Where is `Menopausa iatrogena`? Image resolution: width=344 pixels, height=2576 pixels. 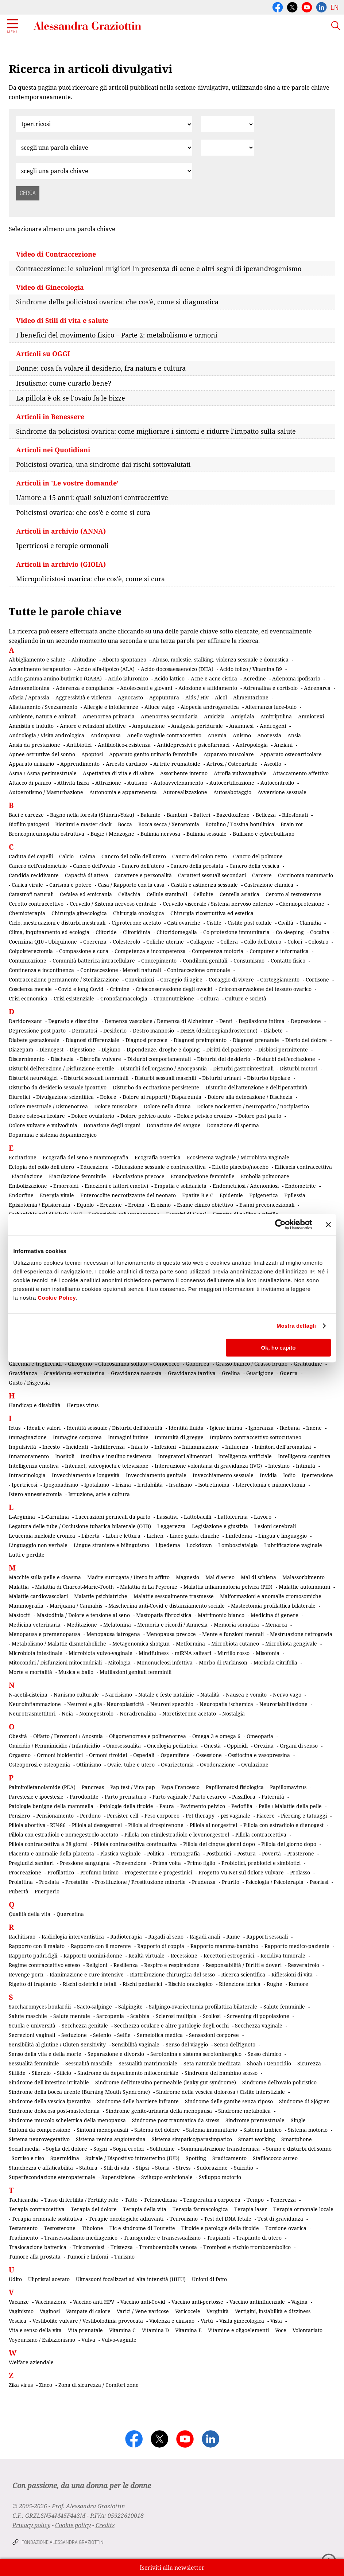
Menopausa iatrogena is located at coordinates (113, 1634).